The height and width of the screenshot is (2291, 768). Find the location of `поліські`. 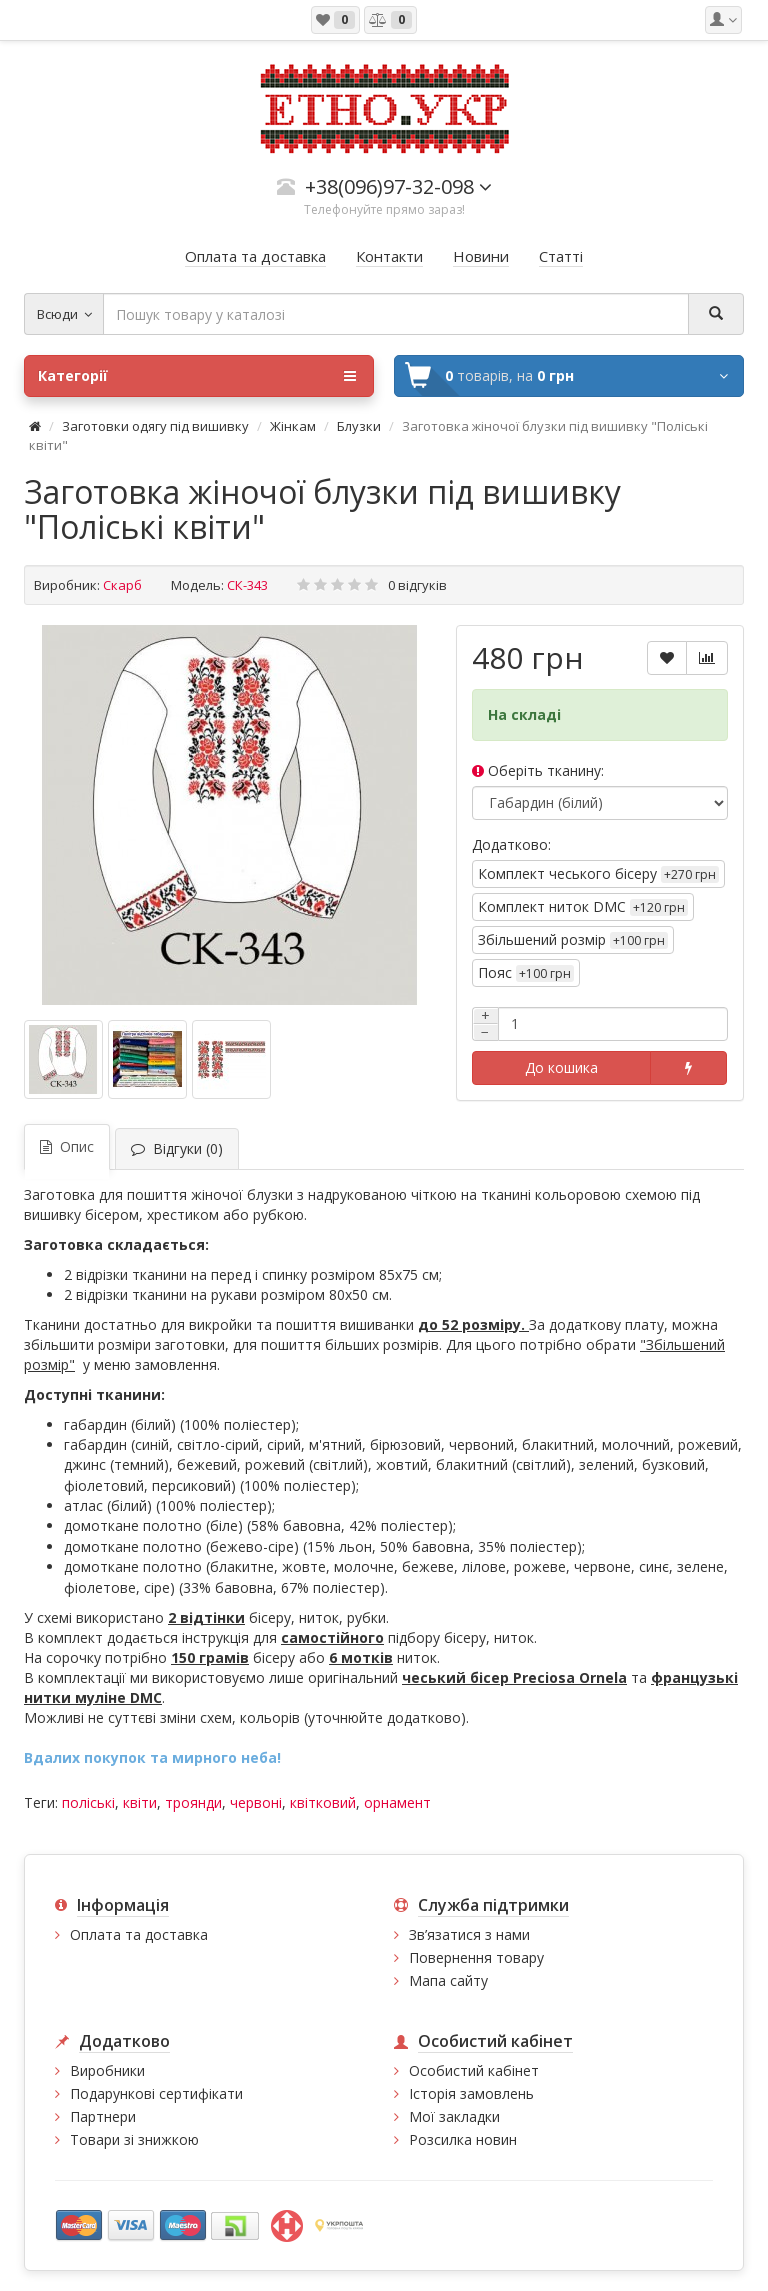

поліські is located at coordinates (88, 1802).